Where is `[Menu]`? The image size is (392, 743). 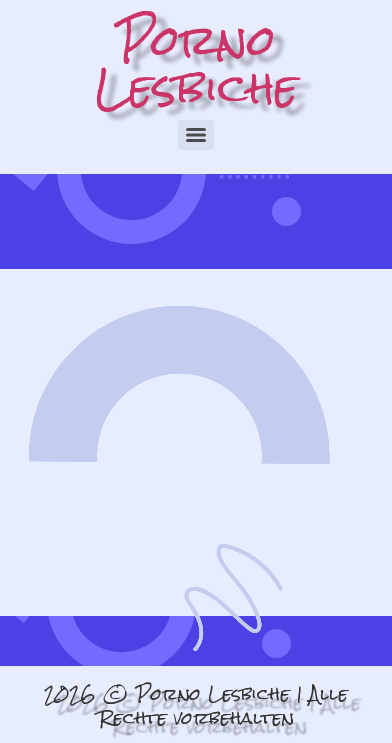 [Menu] is located at coordinates (196, 135).